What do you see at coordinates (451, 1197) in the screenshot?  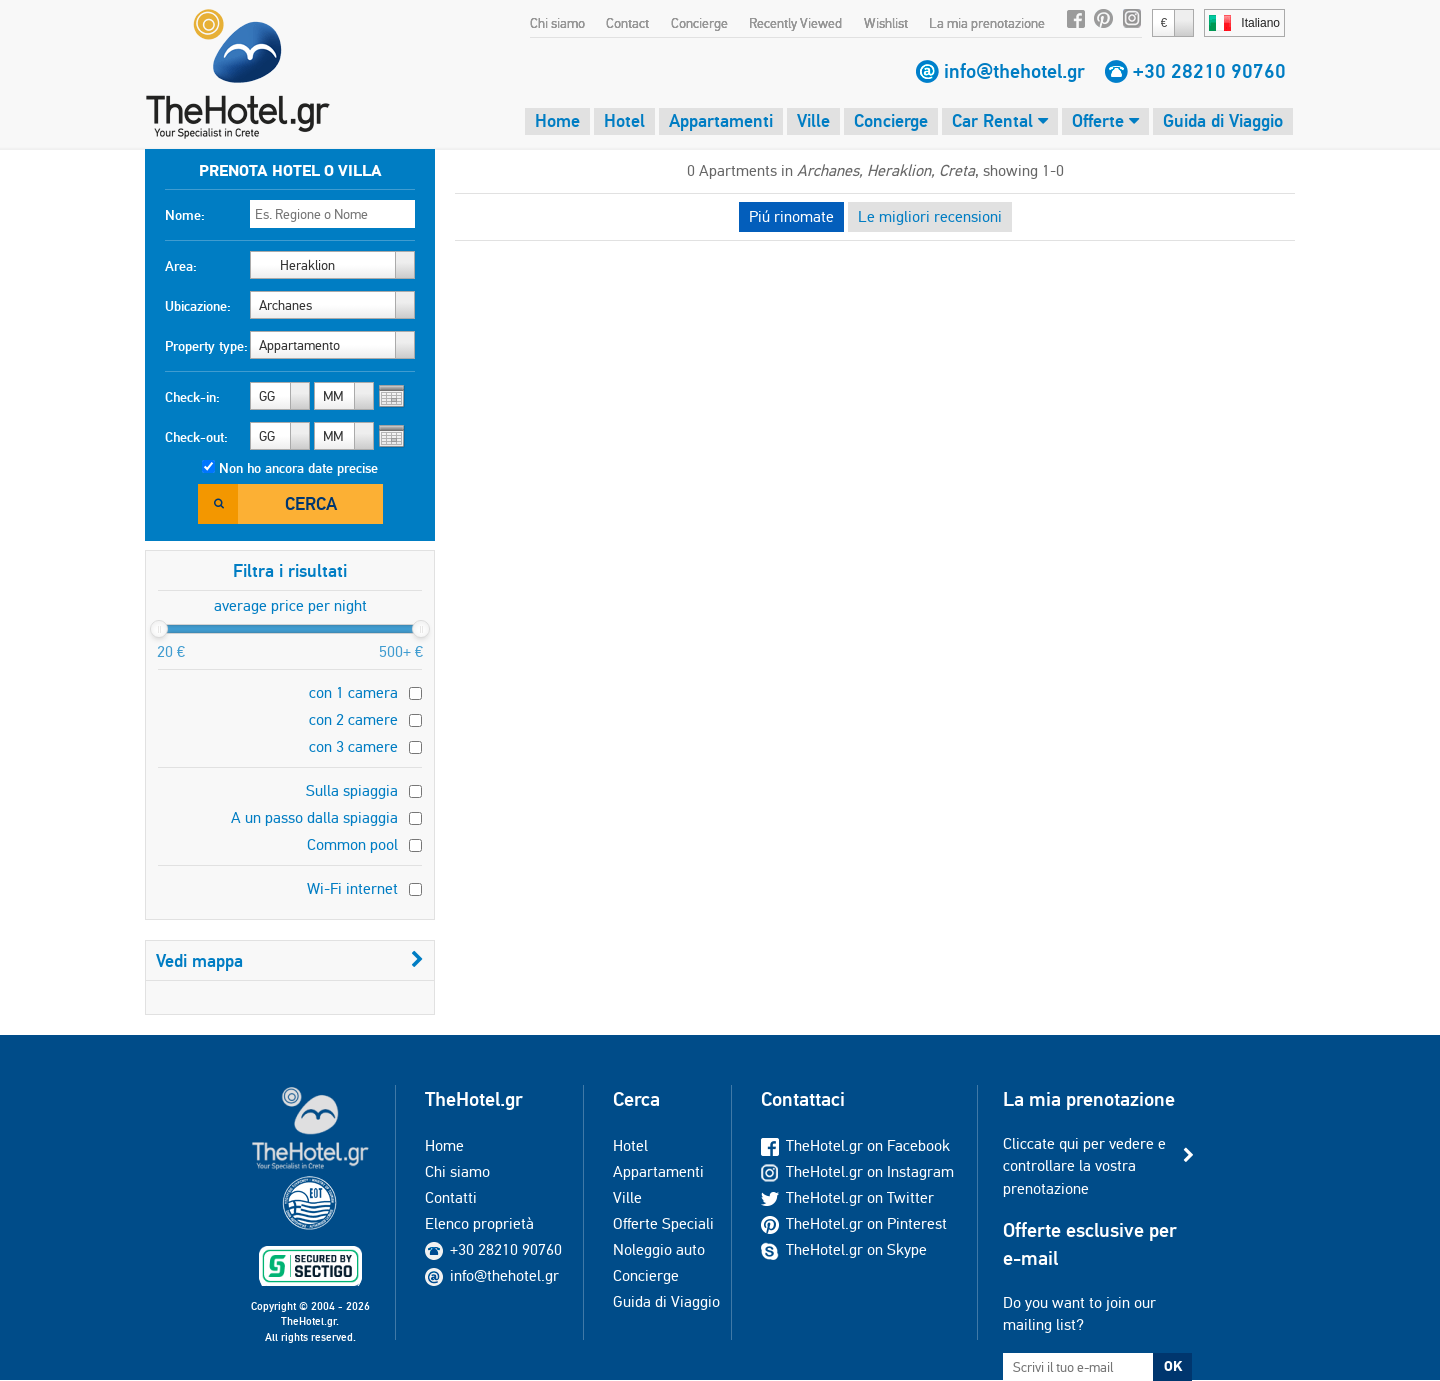 I see `Contatti` at bounding box center [451, 1197].